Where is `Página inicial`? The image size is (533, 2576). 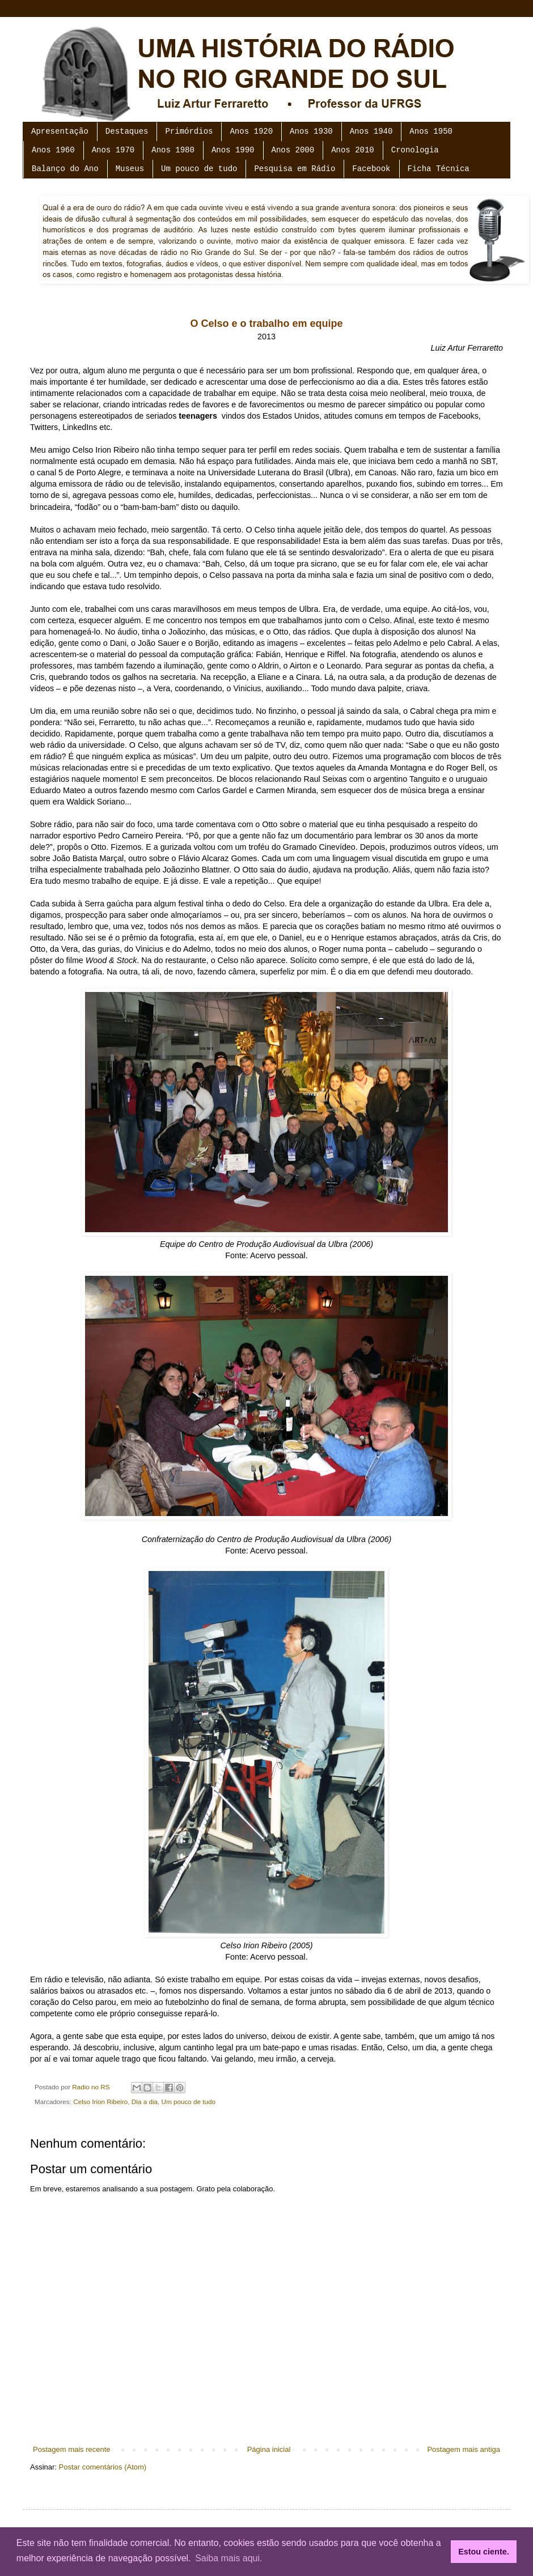
Página inicial is located at coordinates (269, 2449).